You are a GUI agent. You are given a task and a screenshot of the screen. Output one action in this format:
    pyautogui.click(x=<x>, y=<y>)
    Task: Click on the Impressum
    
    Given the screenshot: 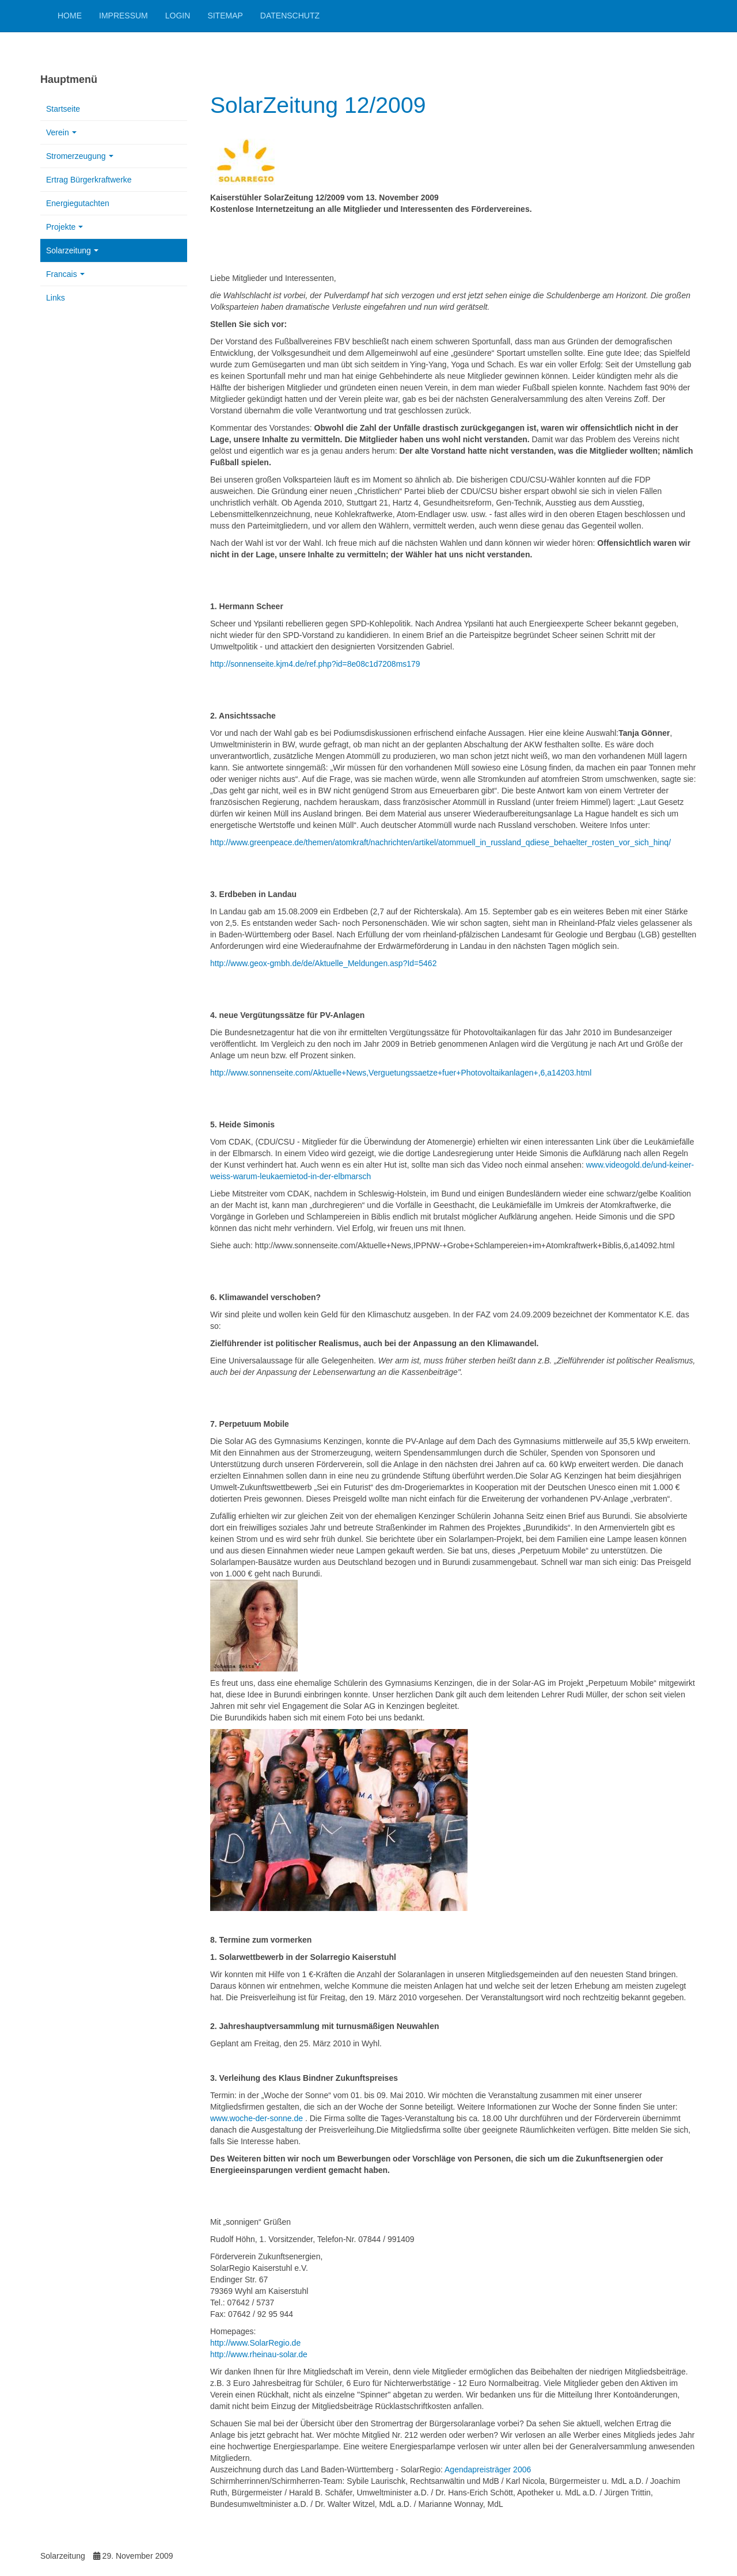 What is the action you would take?
    pyautogui.click(x=123, y=15)
    